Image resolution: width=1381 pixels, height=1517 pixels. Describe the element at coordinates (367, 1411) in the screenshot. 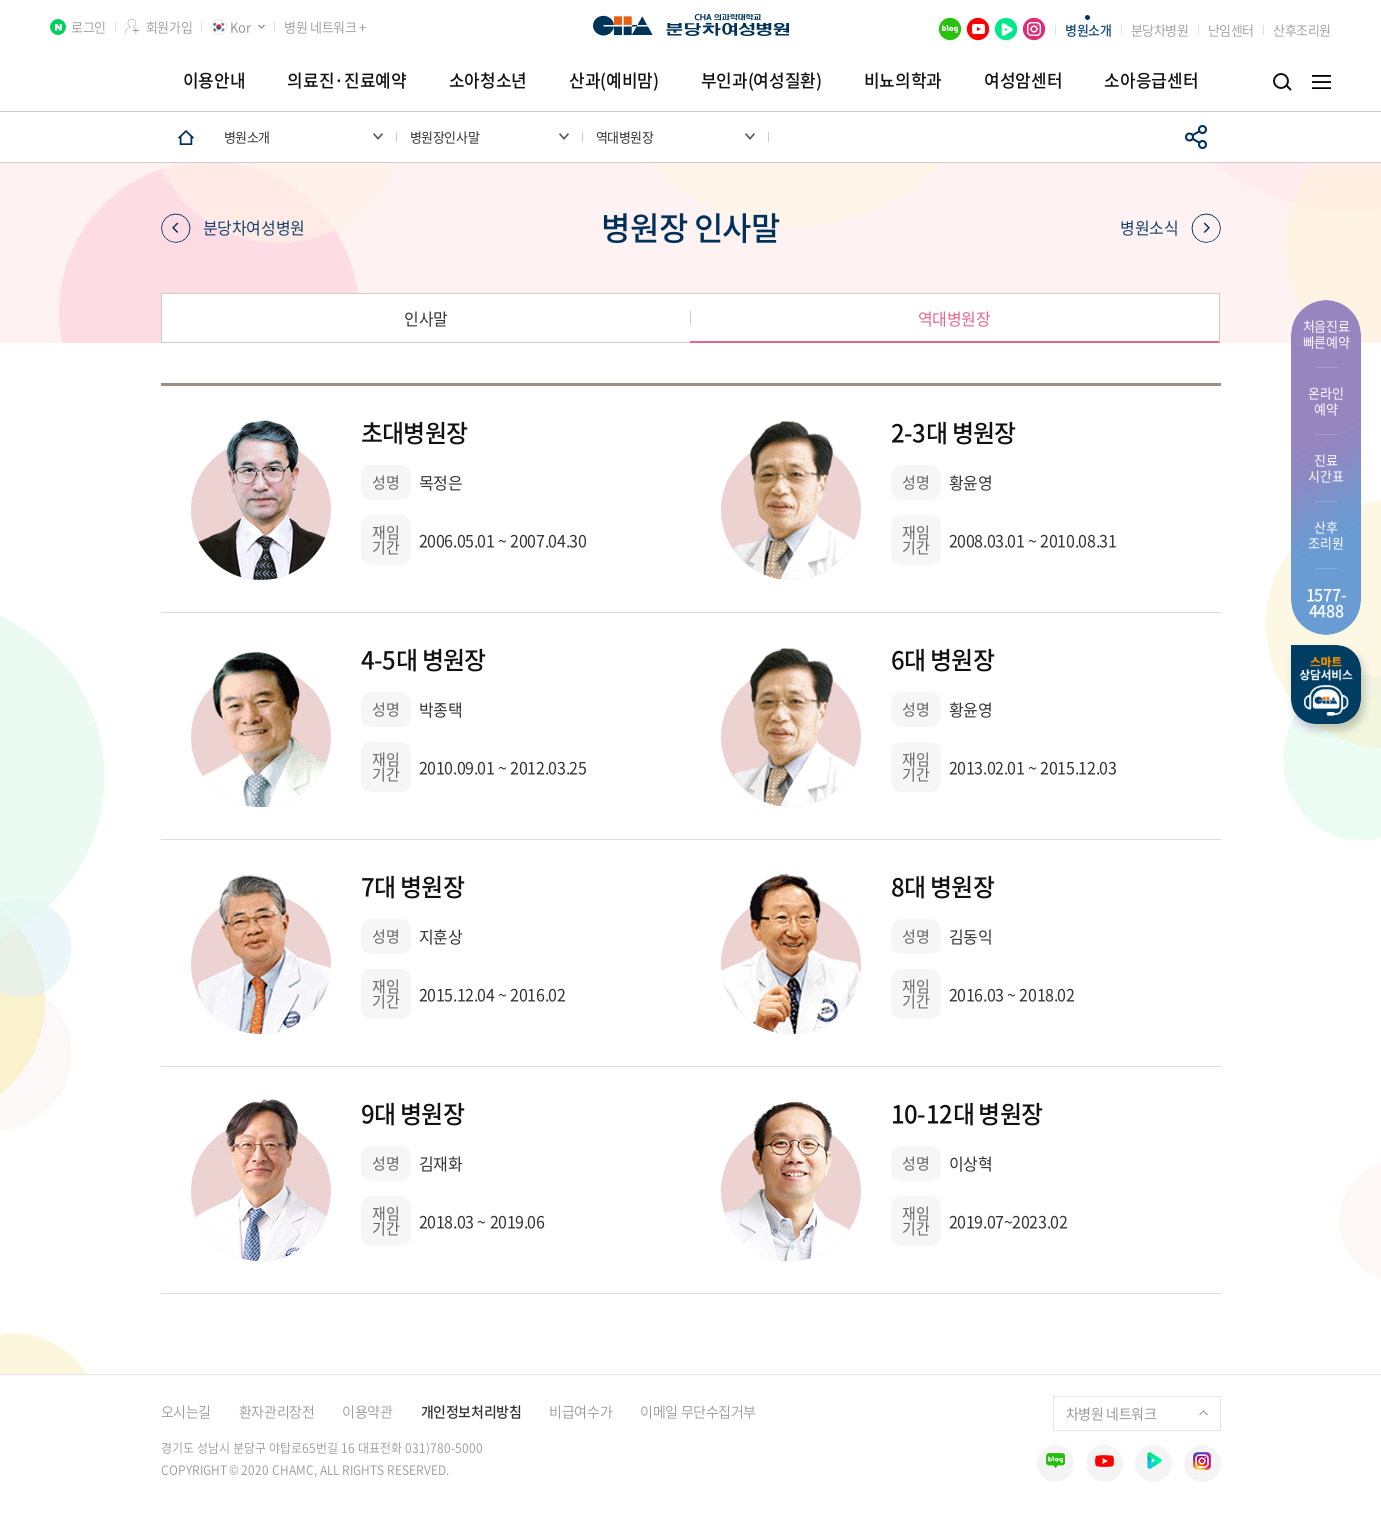

I see `이용약관` at that location.